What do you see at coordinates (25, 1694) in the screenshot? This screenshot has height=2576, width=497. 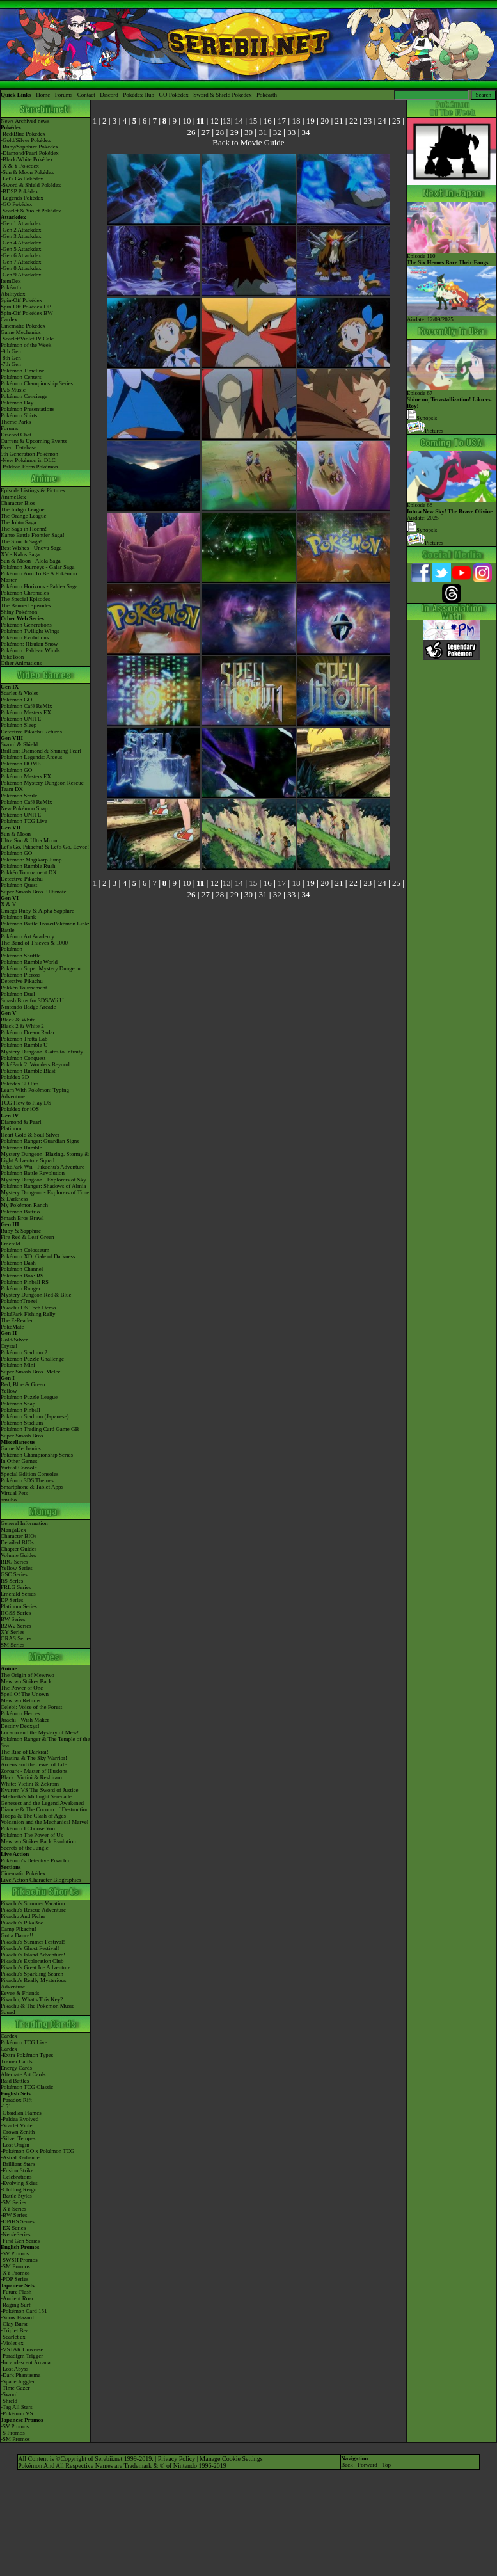 I see `Spell Of The Unown` at bounding box center [25, 1694].